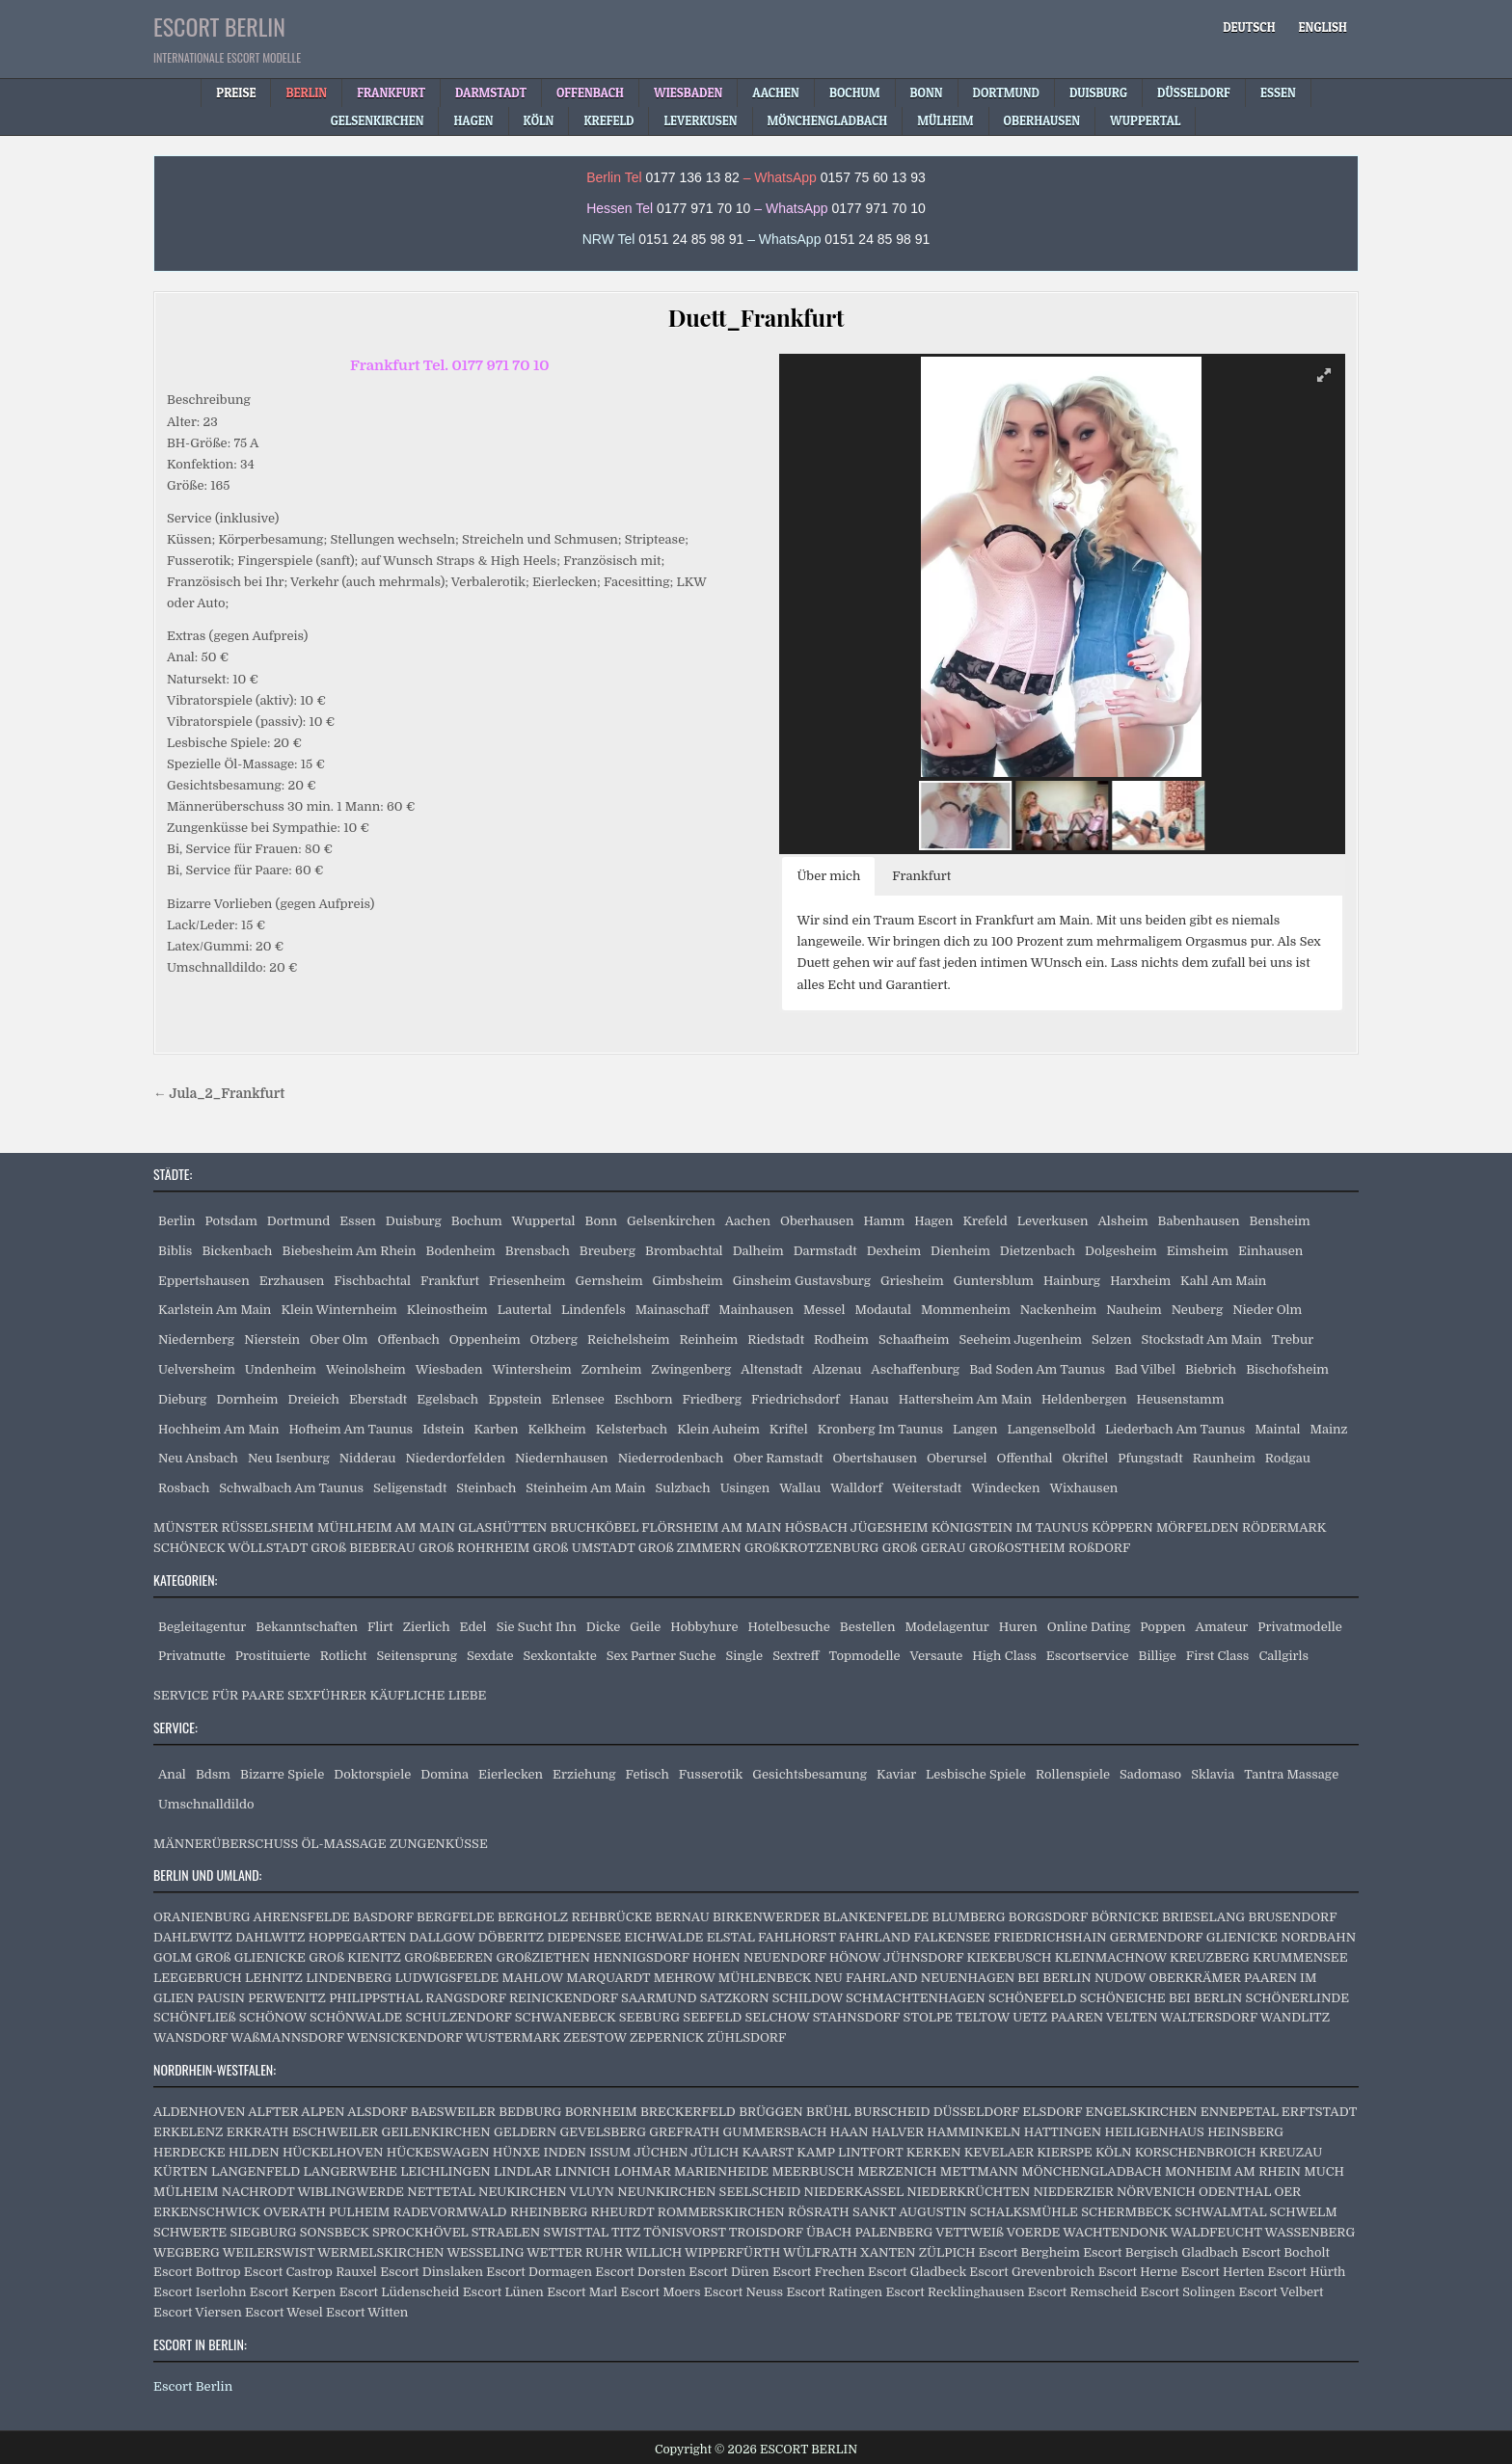  I want to click on BEDBURG, so click(530, 2111).